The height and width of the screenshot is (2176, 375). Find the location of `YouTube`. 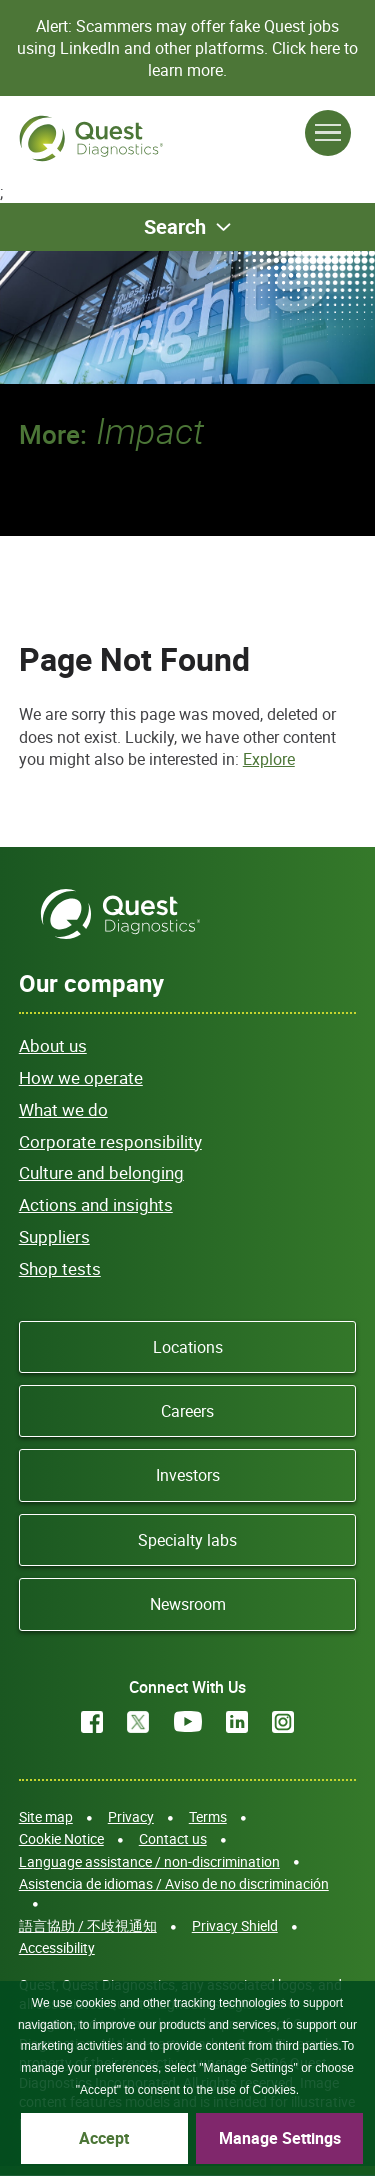

YouTube is located at coordinates (188, 1722).